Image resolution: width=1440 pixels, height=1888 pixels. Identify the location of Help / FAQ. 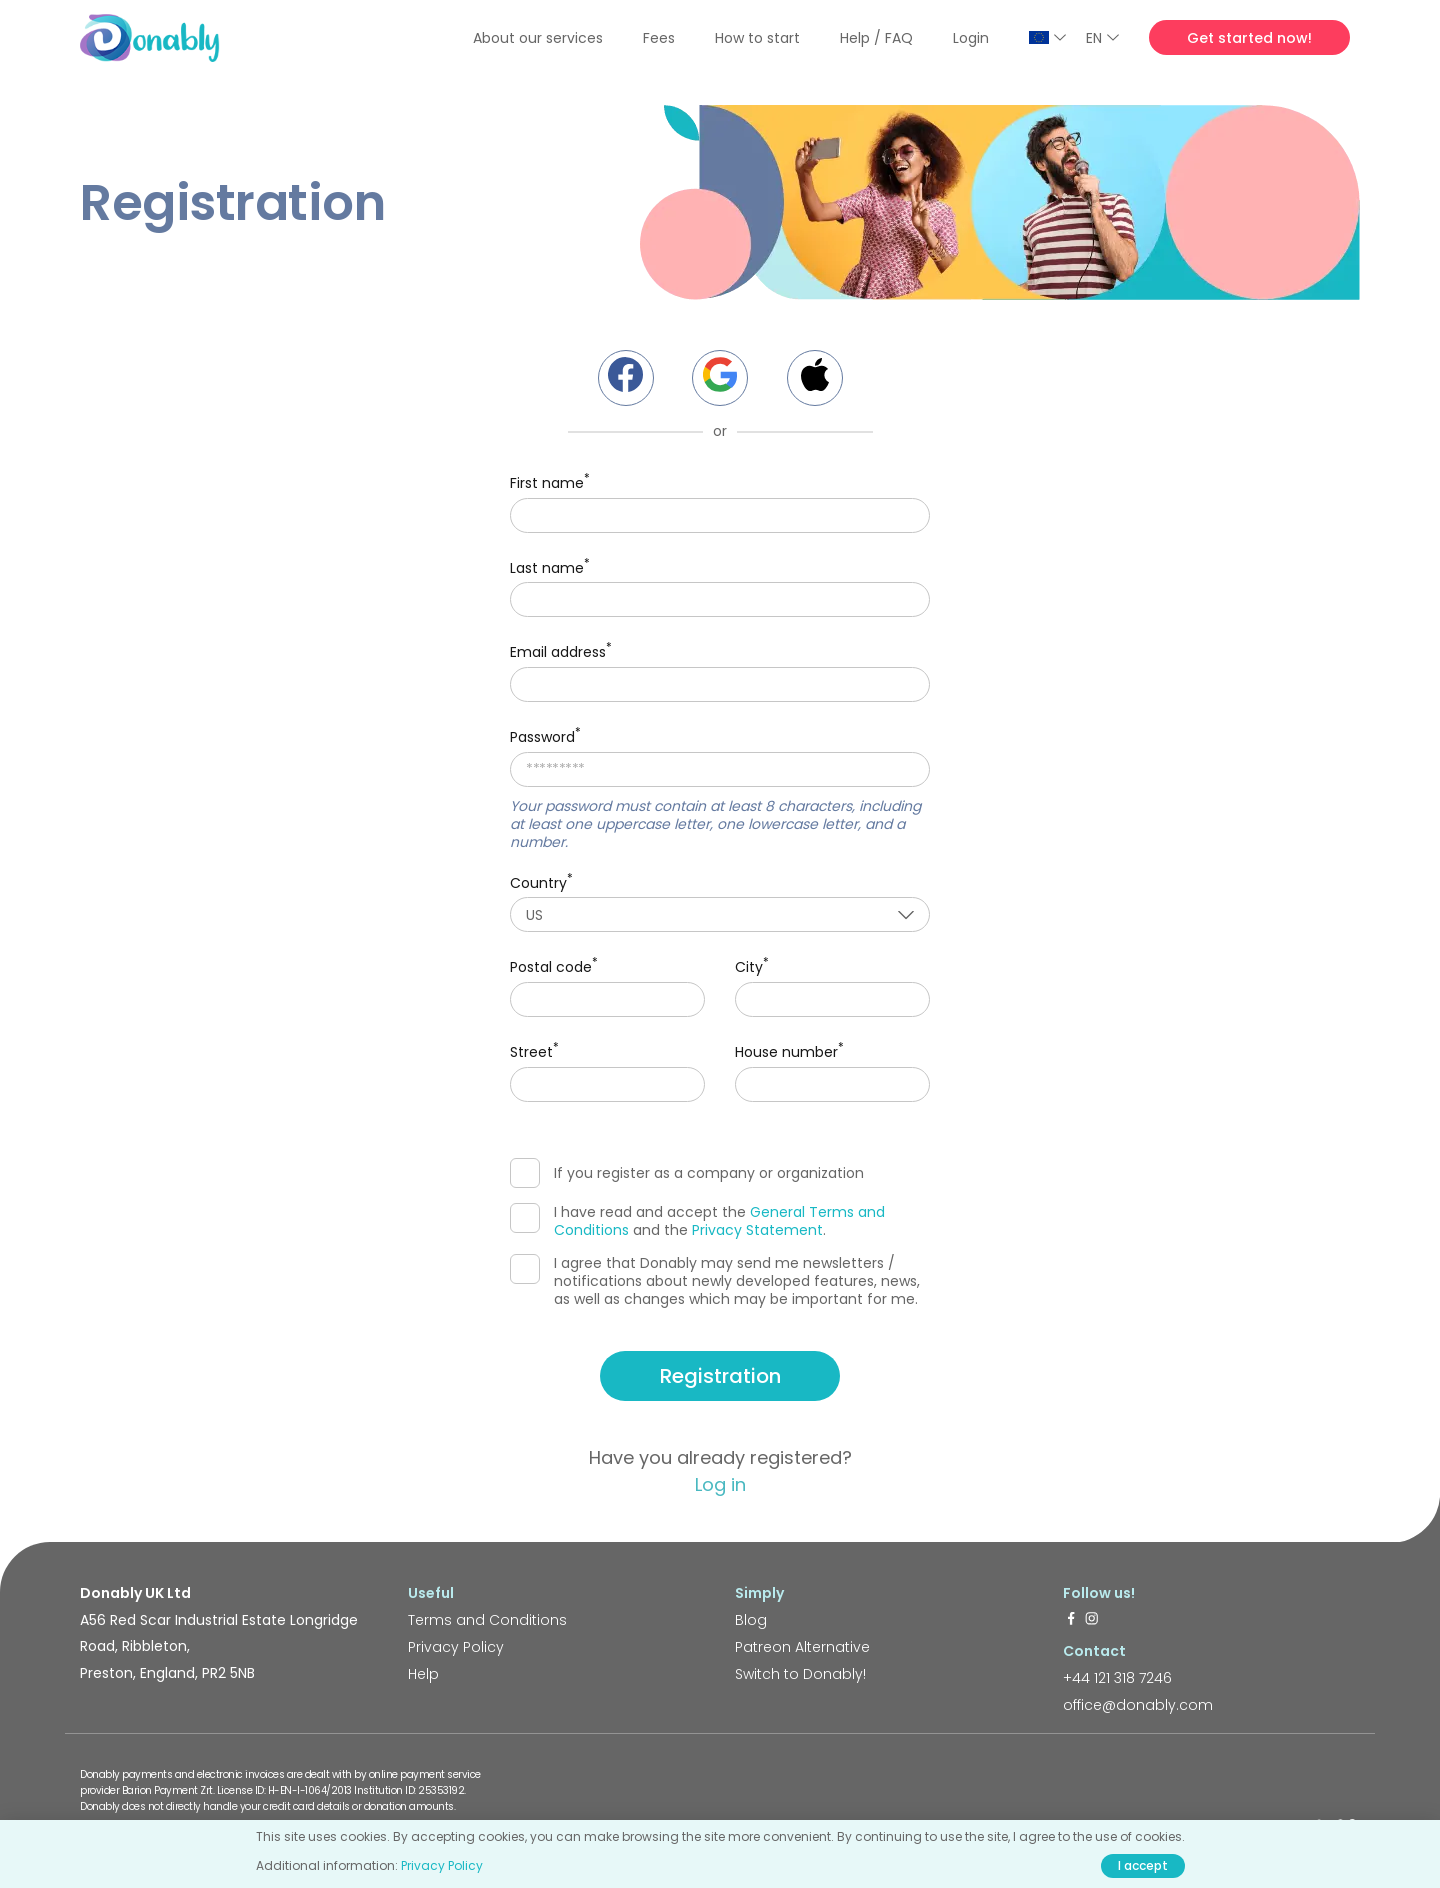
(876, 38).